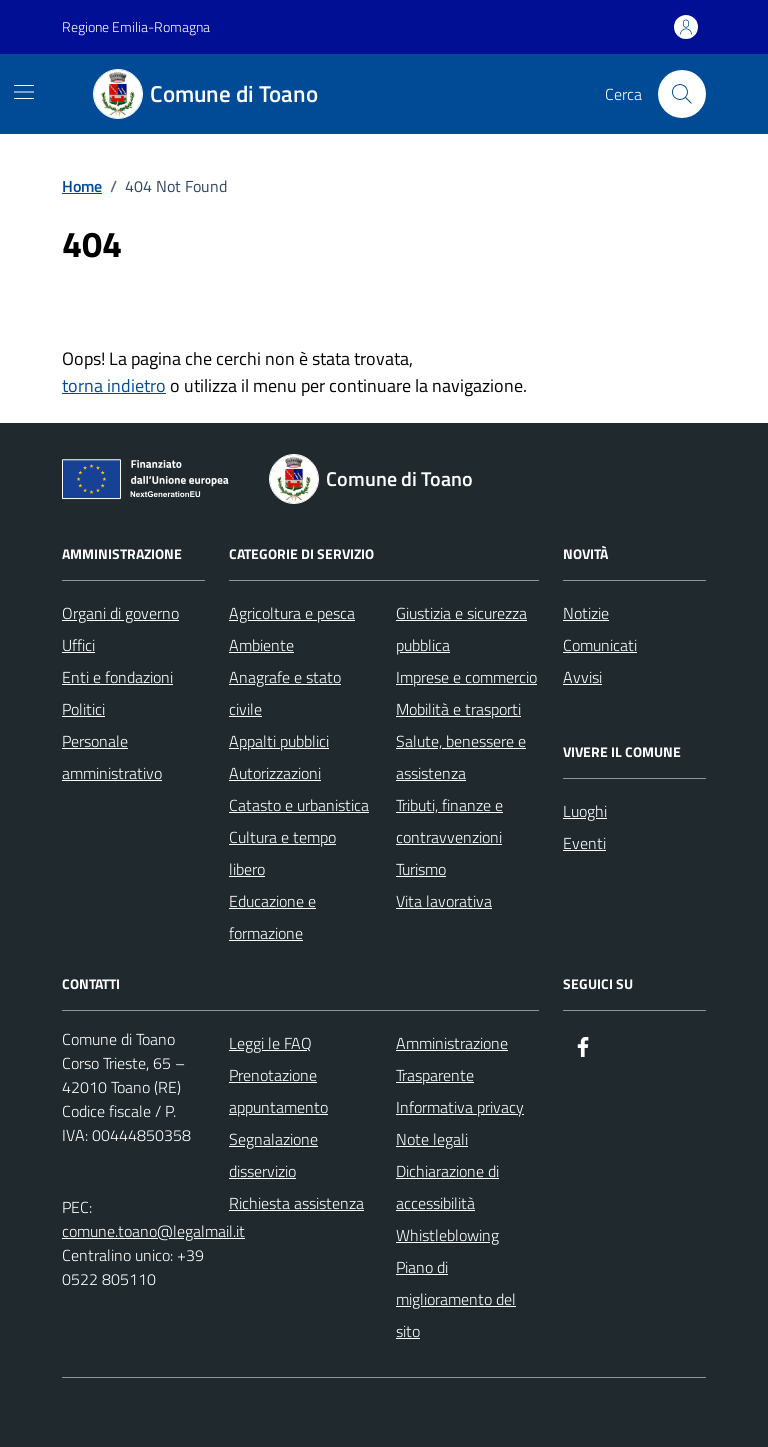  I want to click on Organi di governo, so click(120, 613).